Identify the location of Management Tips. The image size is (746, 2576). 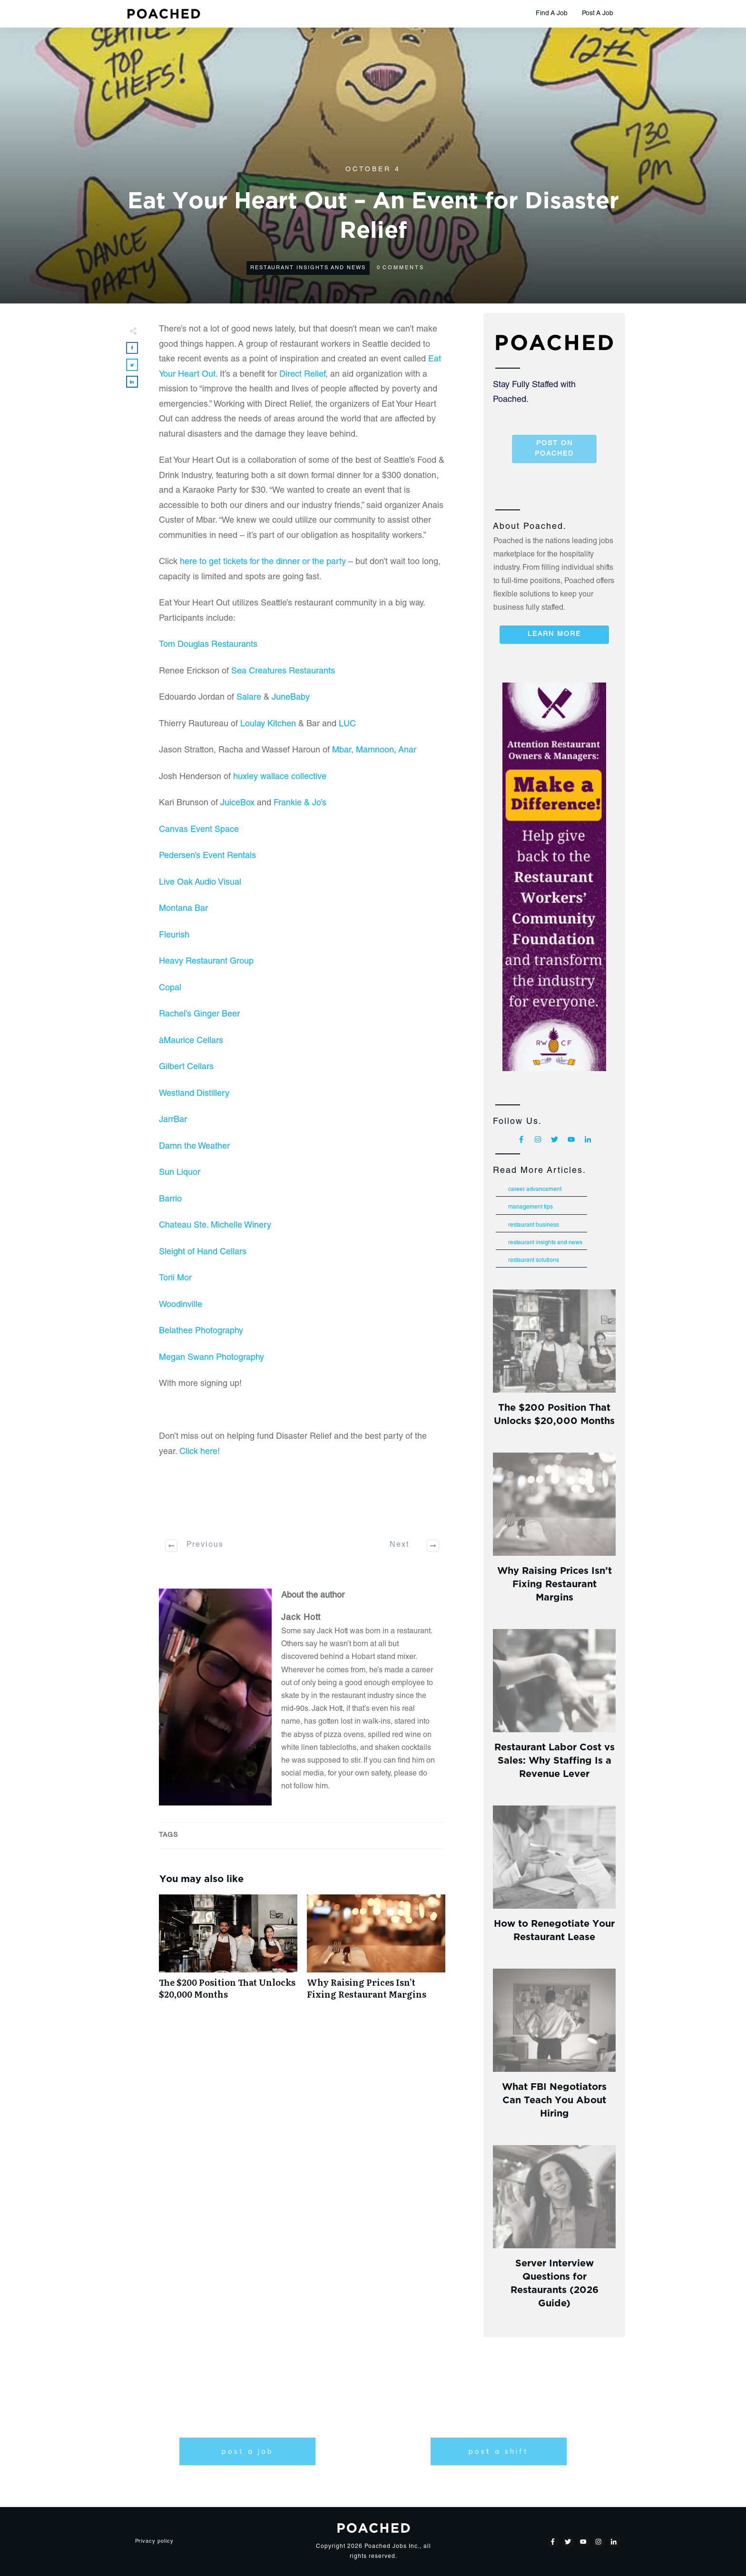
(530, 1207).